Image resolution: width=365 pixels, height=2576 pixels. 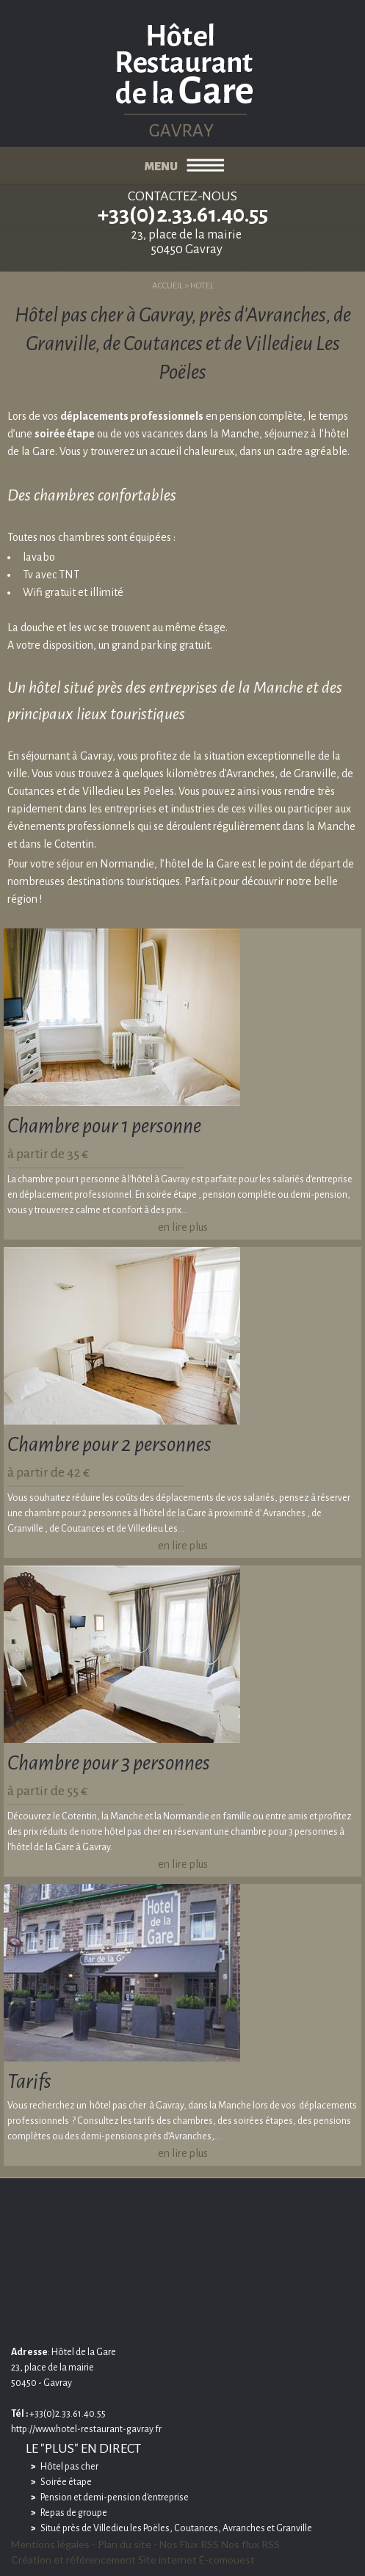 I want to click on Chambre pour 3 personnes, so click(x=108, y=1763).